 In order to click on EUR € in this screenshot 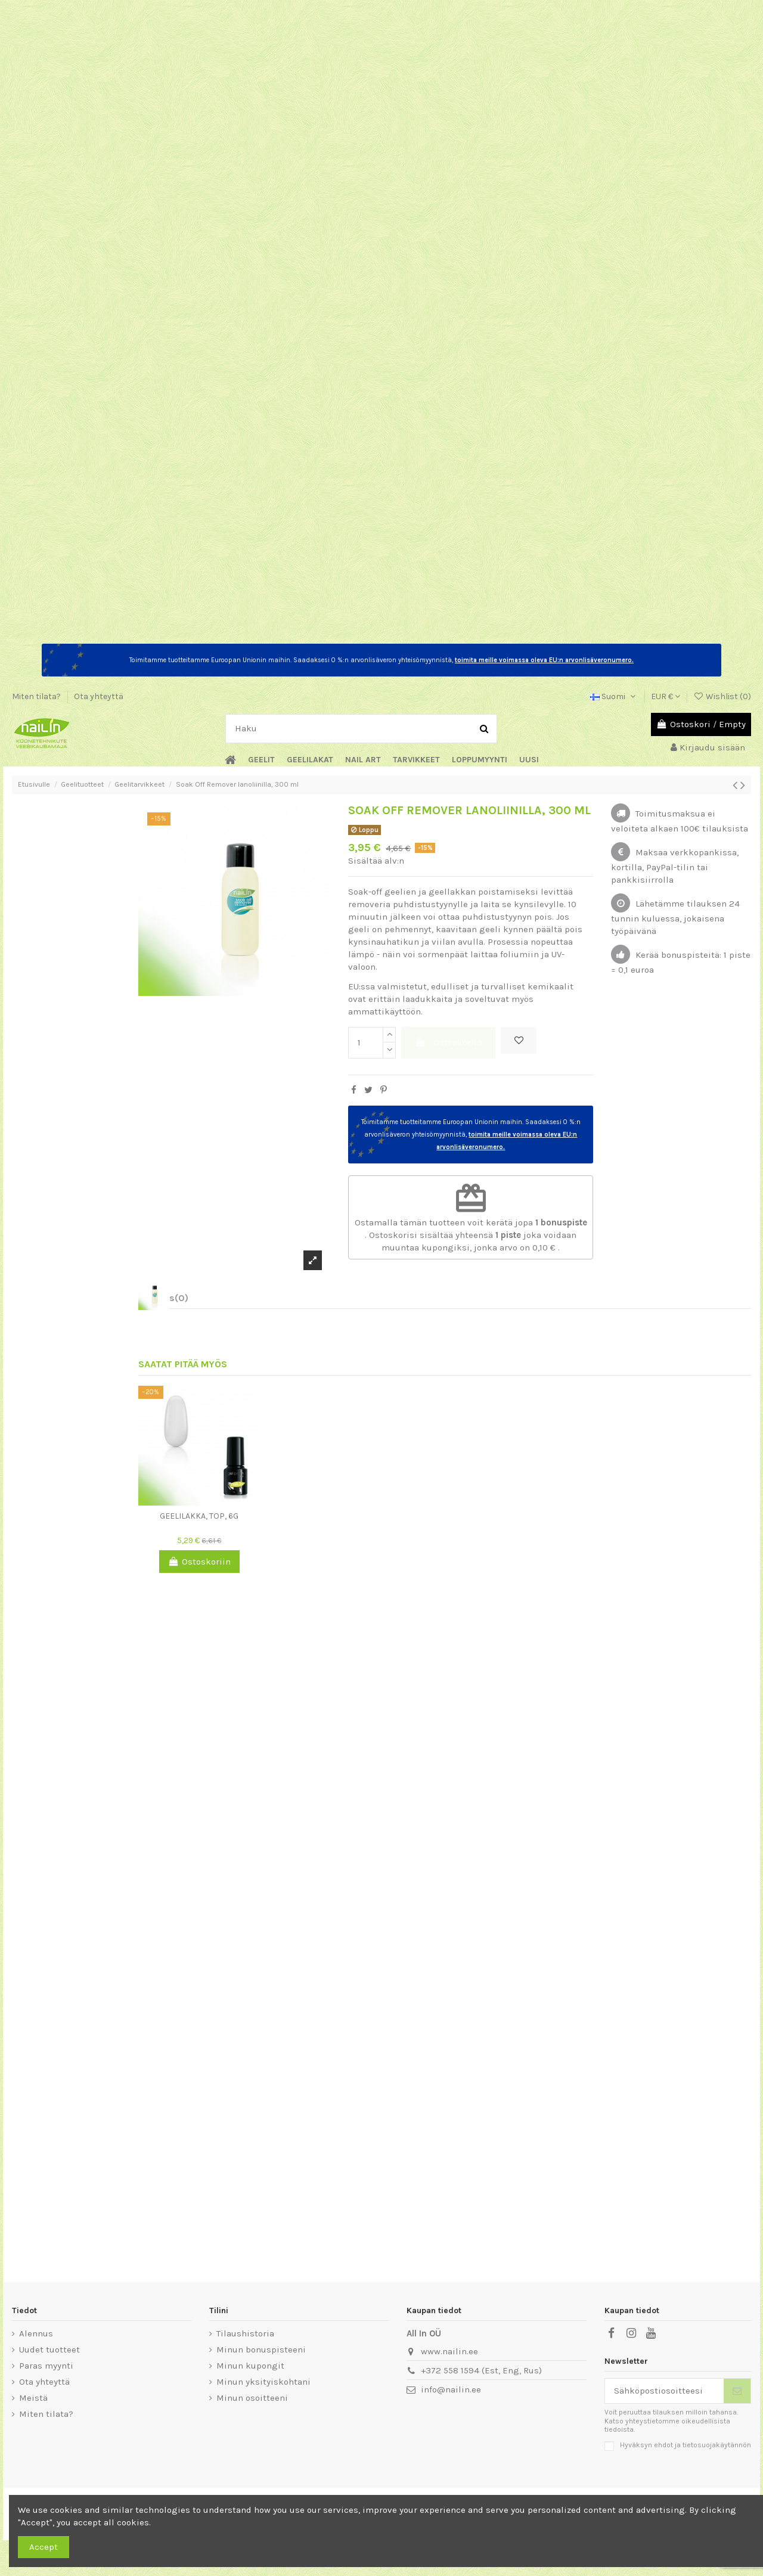, I will do `click(665, 696)`.